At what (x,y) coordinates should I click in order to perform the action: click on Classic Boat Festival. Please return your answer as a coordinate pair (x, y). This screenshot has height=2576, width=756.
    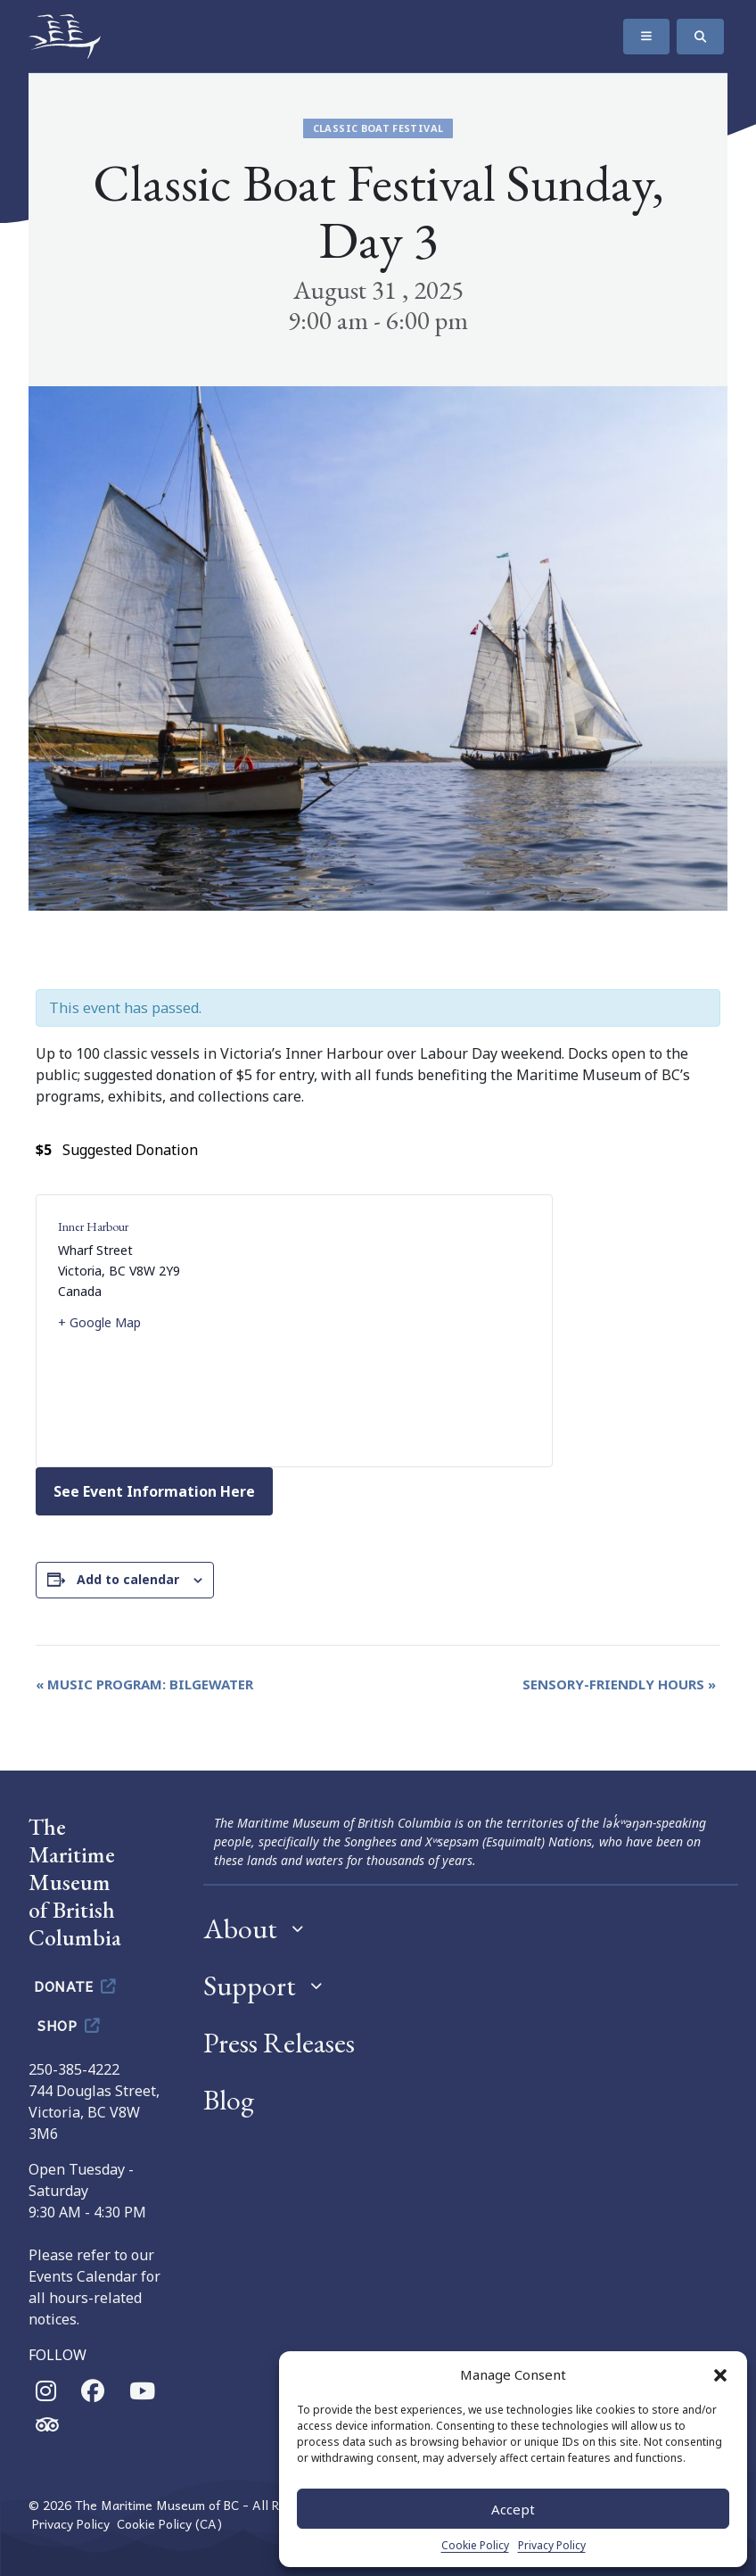
    Looking at the image, I should click on (378, 128).